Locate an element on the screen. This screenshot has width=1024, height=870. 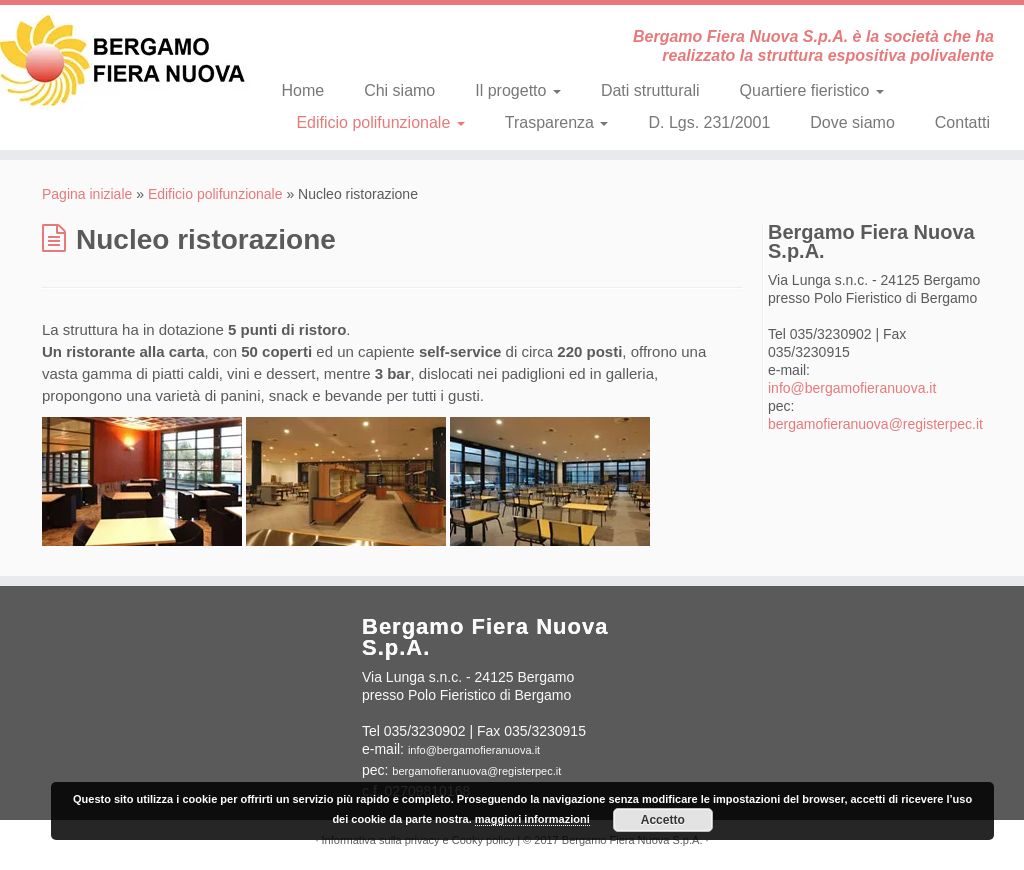
Pagina iniziale is located at coordinates (87, 194).